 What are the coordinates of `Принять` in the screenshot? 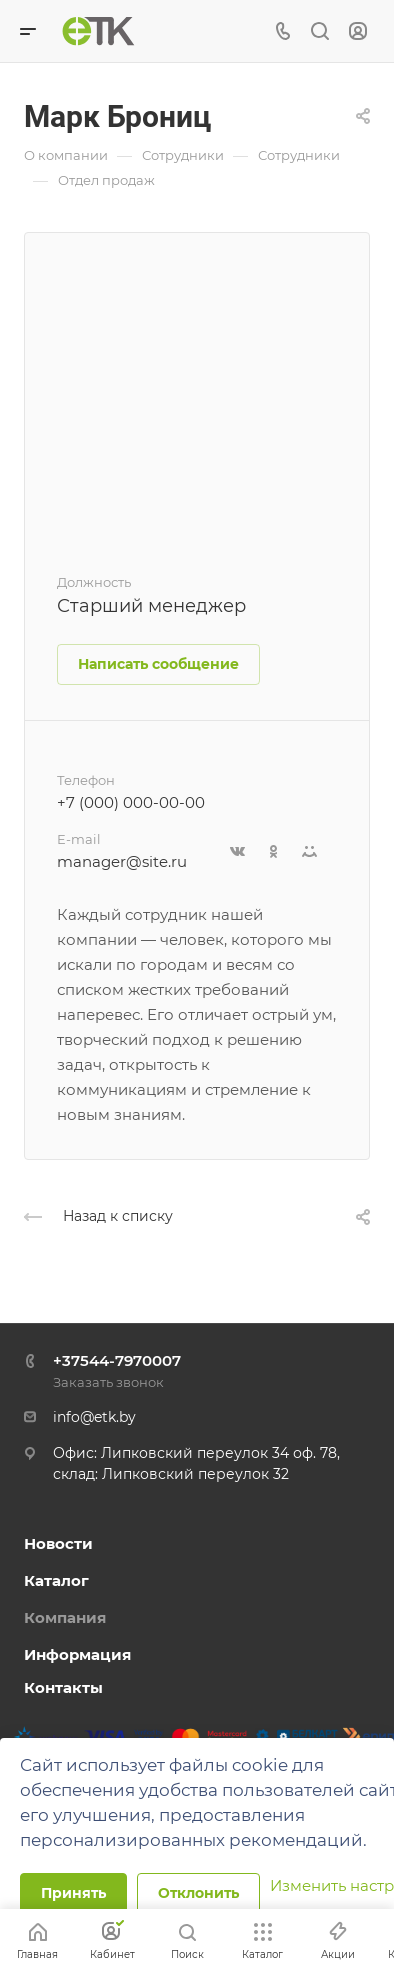 It's located at (73, 1893).